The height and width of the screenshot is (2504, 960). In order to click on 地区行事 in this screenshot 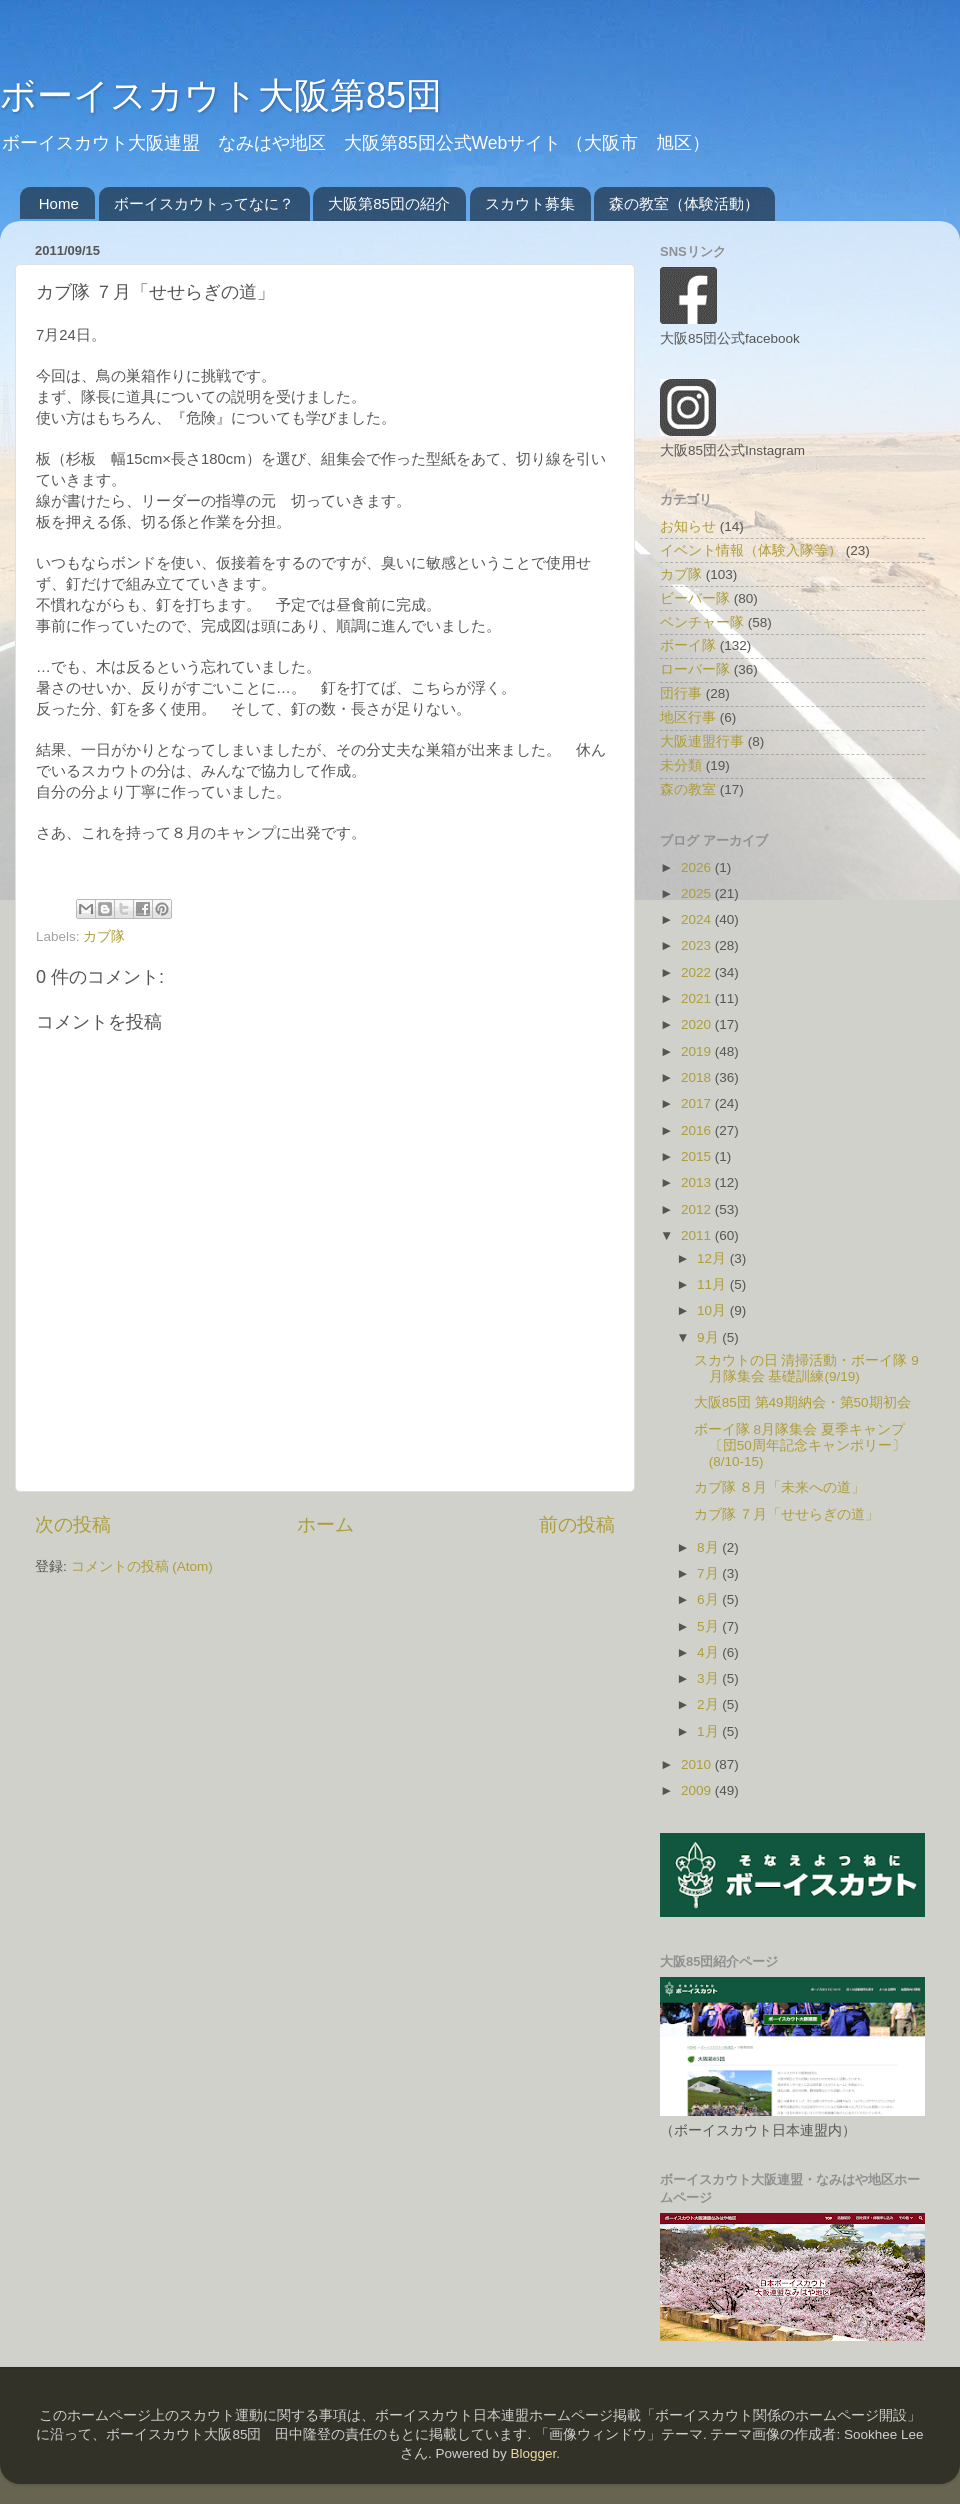, I will do `click(688, 717)`.